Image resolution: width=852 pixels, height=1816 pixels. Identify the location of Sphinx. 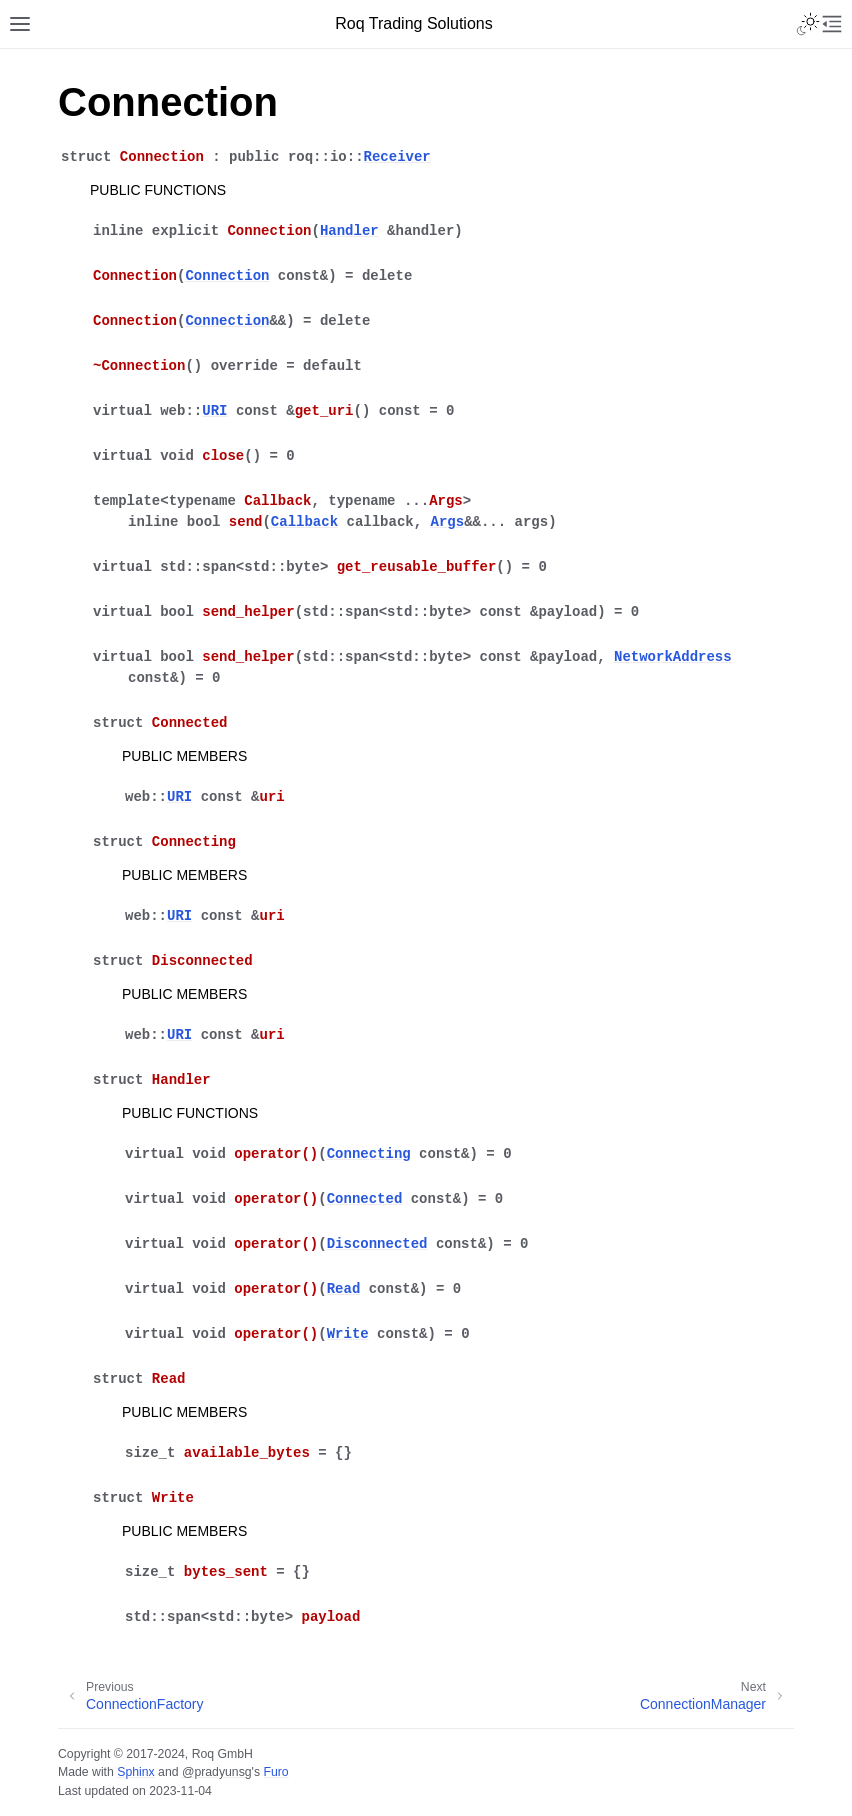
(135, 1772).